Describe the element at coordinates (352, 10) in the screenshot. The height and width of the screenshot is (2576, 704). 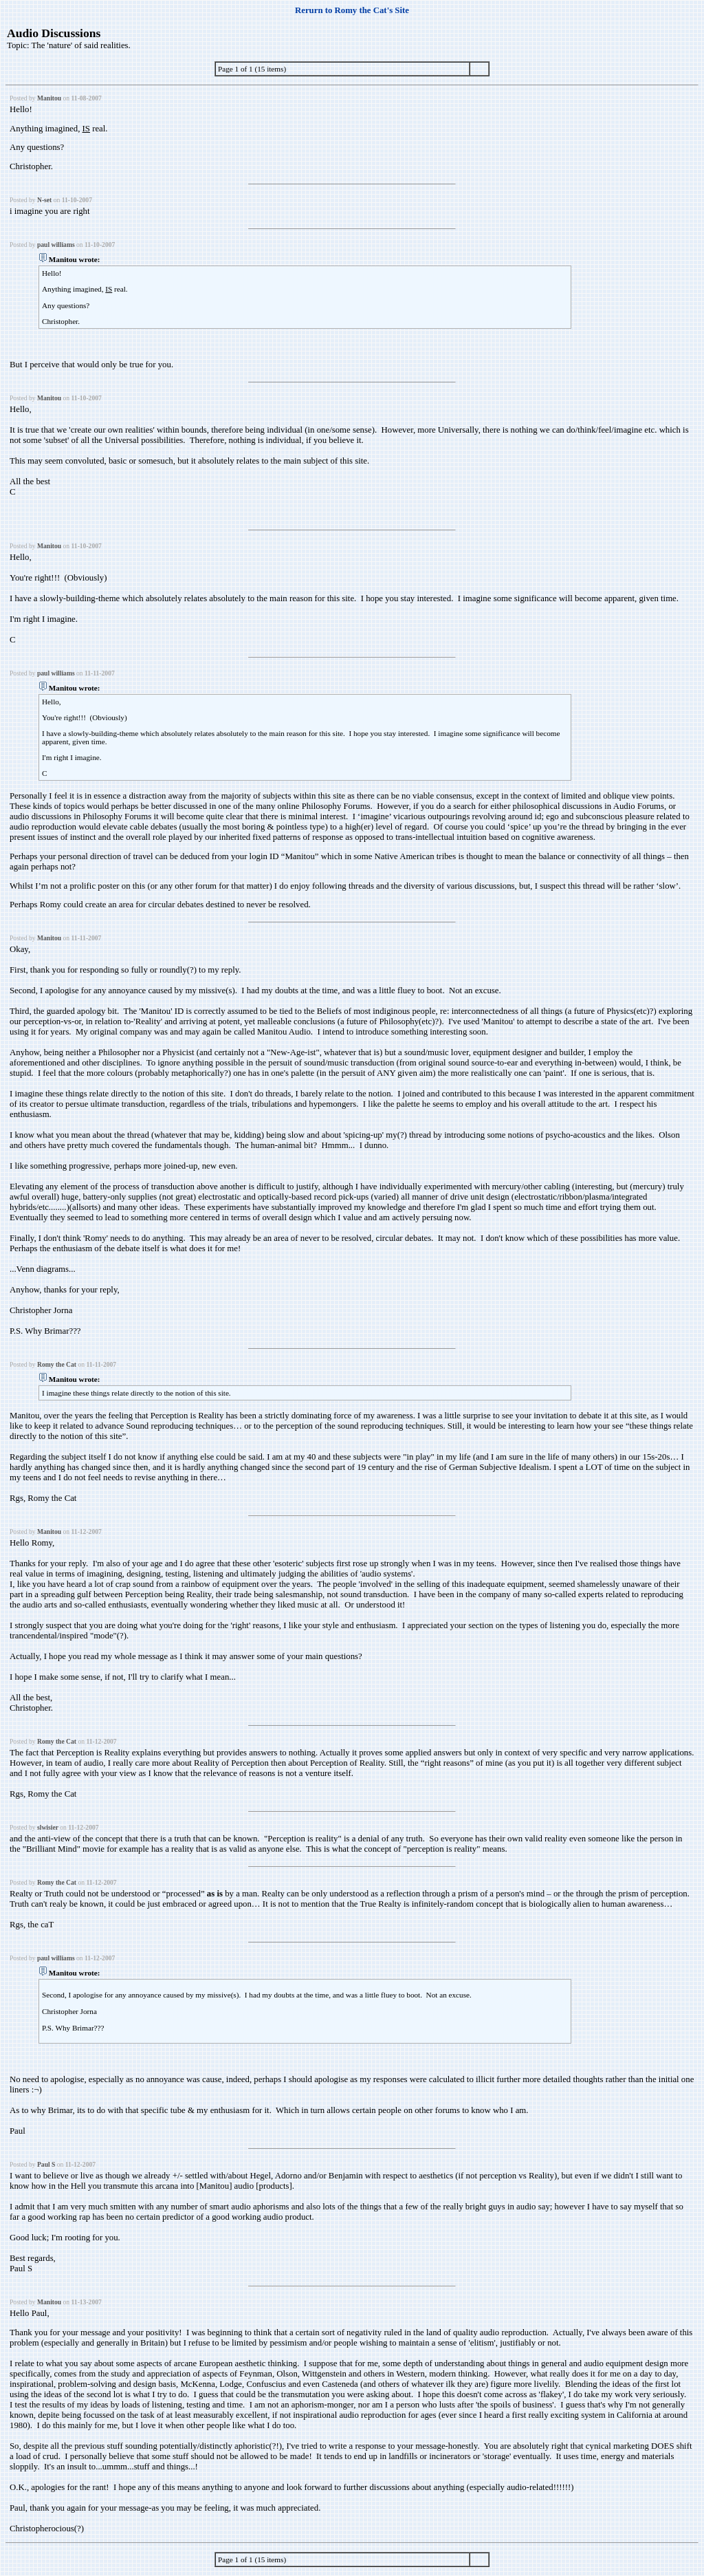
I see `Rerurn to Romy the Cat's Site` at that location.